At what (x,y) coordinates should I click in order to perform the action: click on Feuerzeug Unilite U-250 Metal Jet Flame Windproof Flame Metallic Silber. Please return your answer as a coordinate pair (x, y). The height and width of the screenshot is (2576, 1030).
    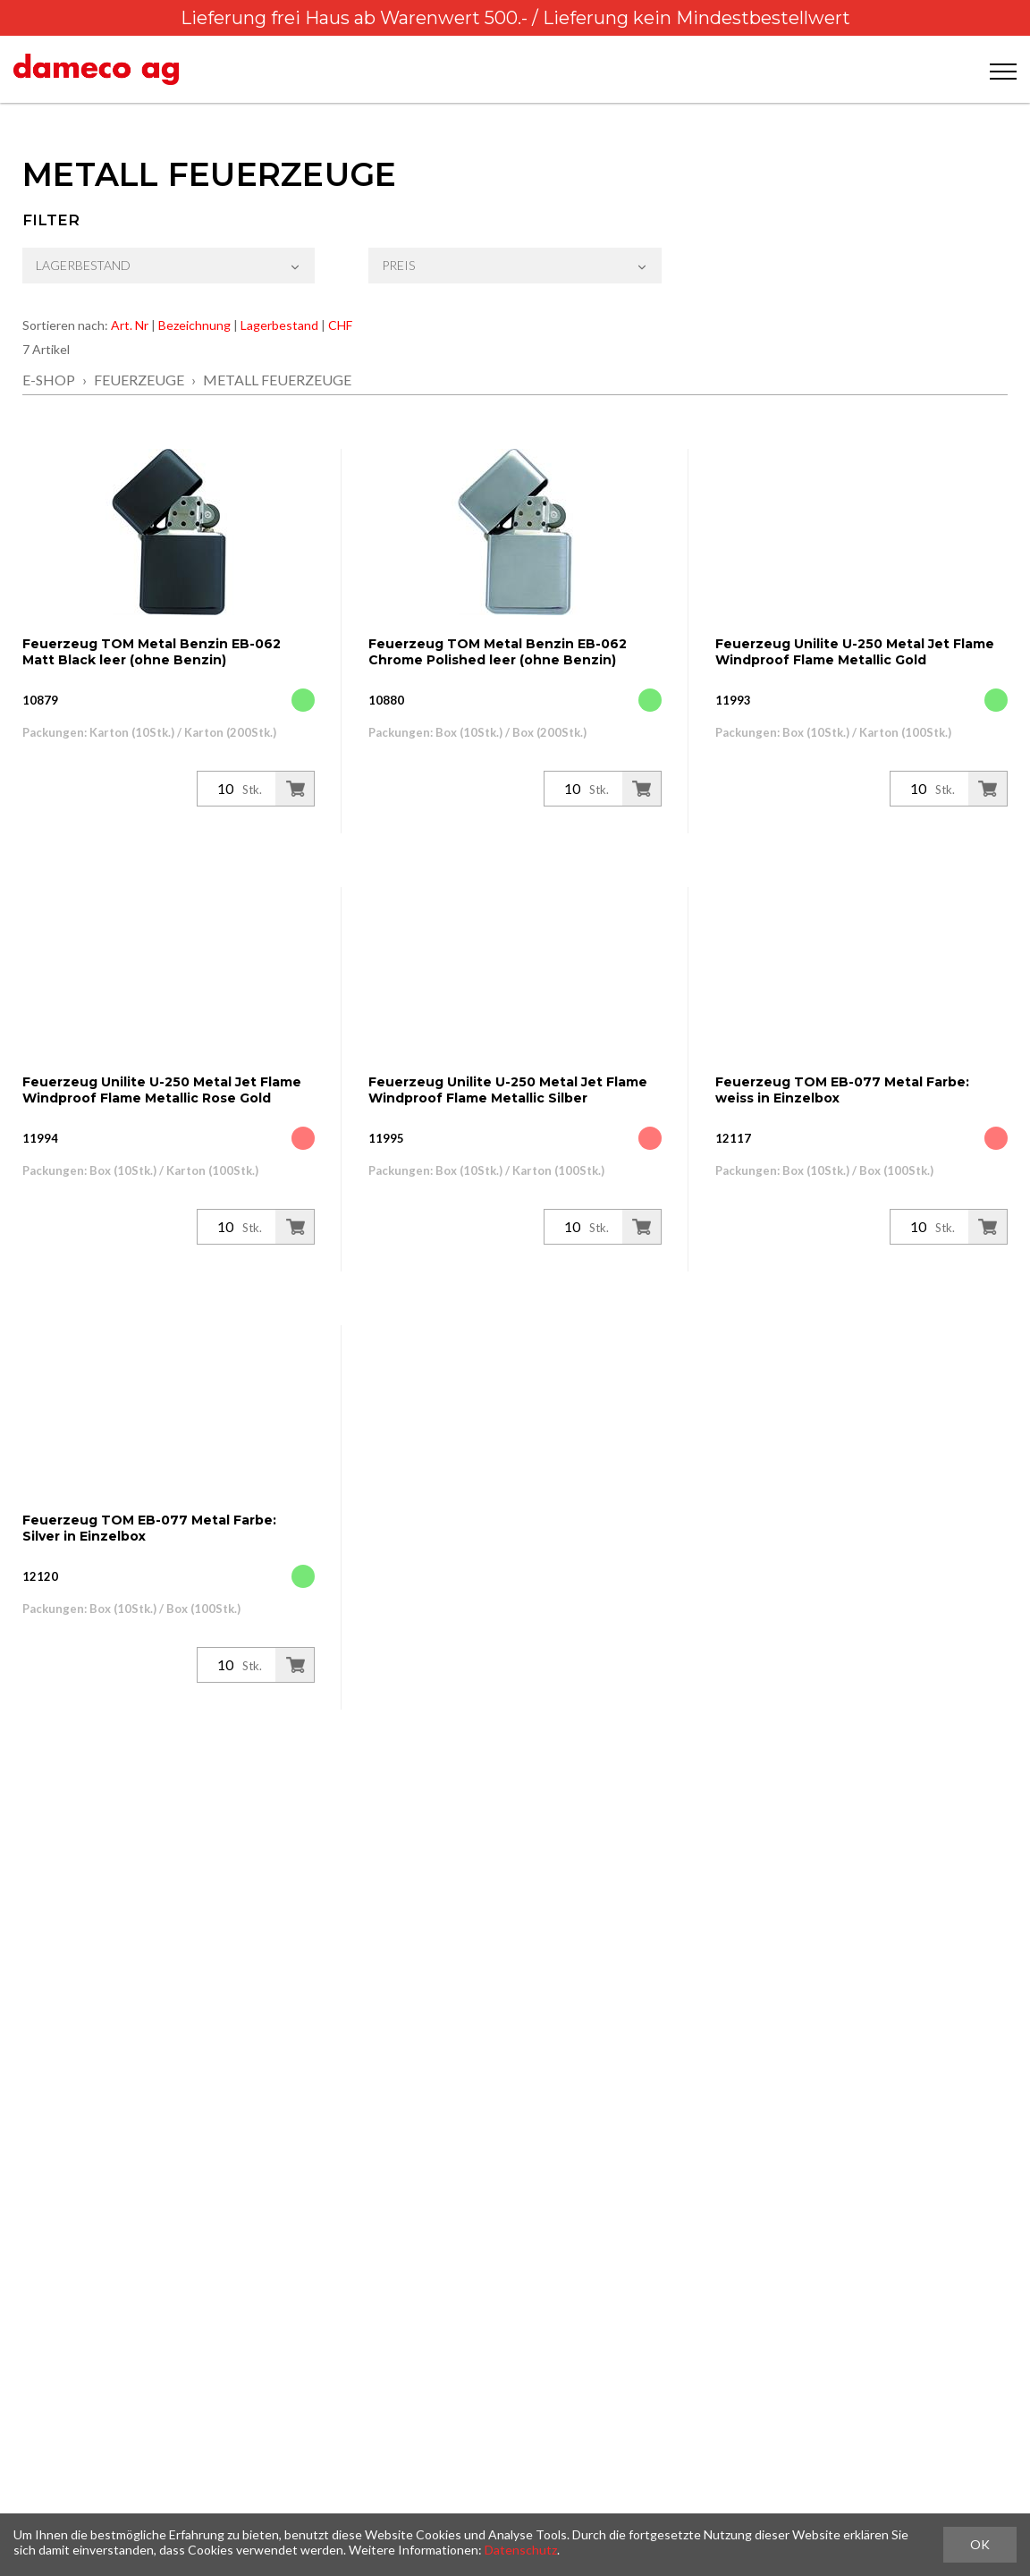
    Looking at the image, I should click on (507, 1090).